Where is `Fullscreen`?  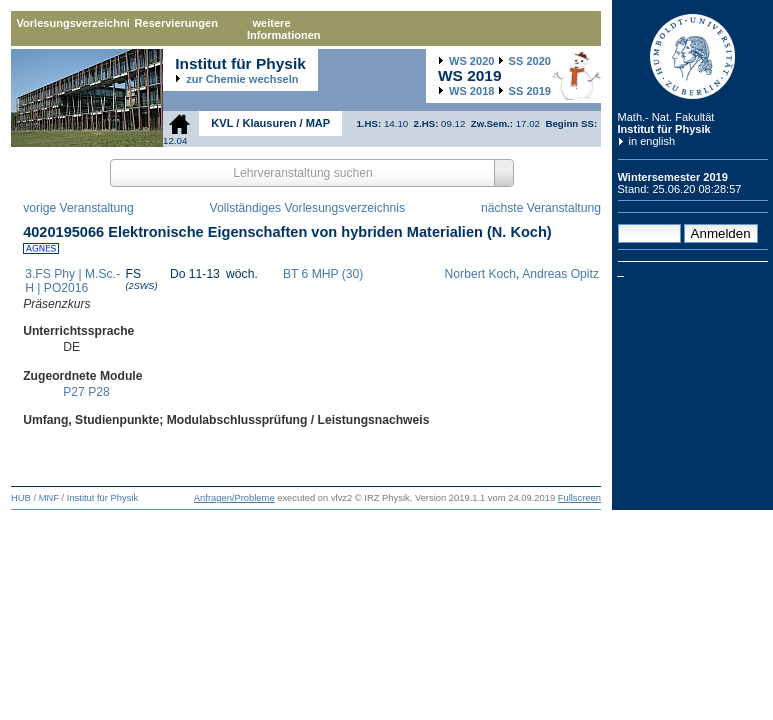
Fullscreen is located at coordinates (579, 498).